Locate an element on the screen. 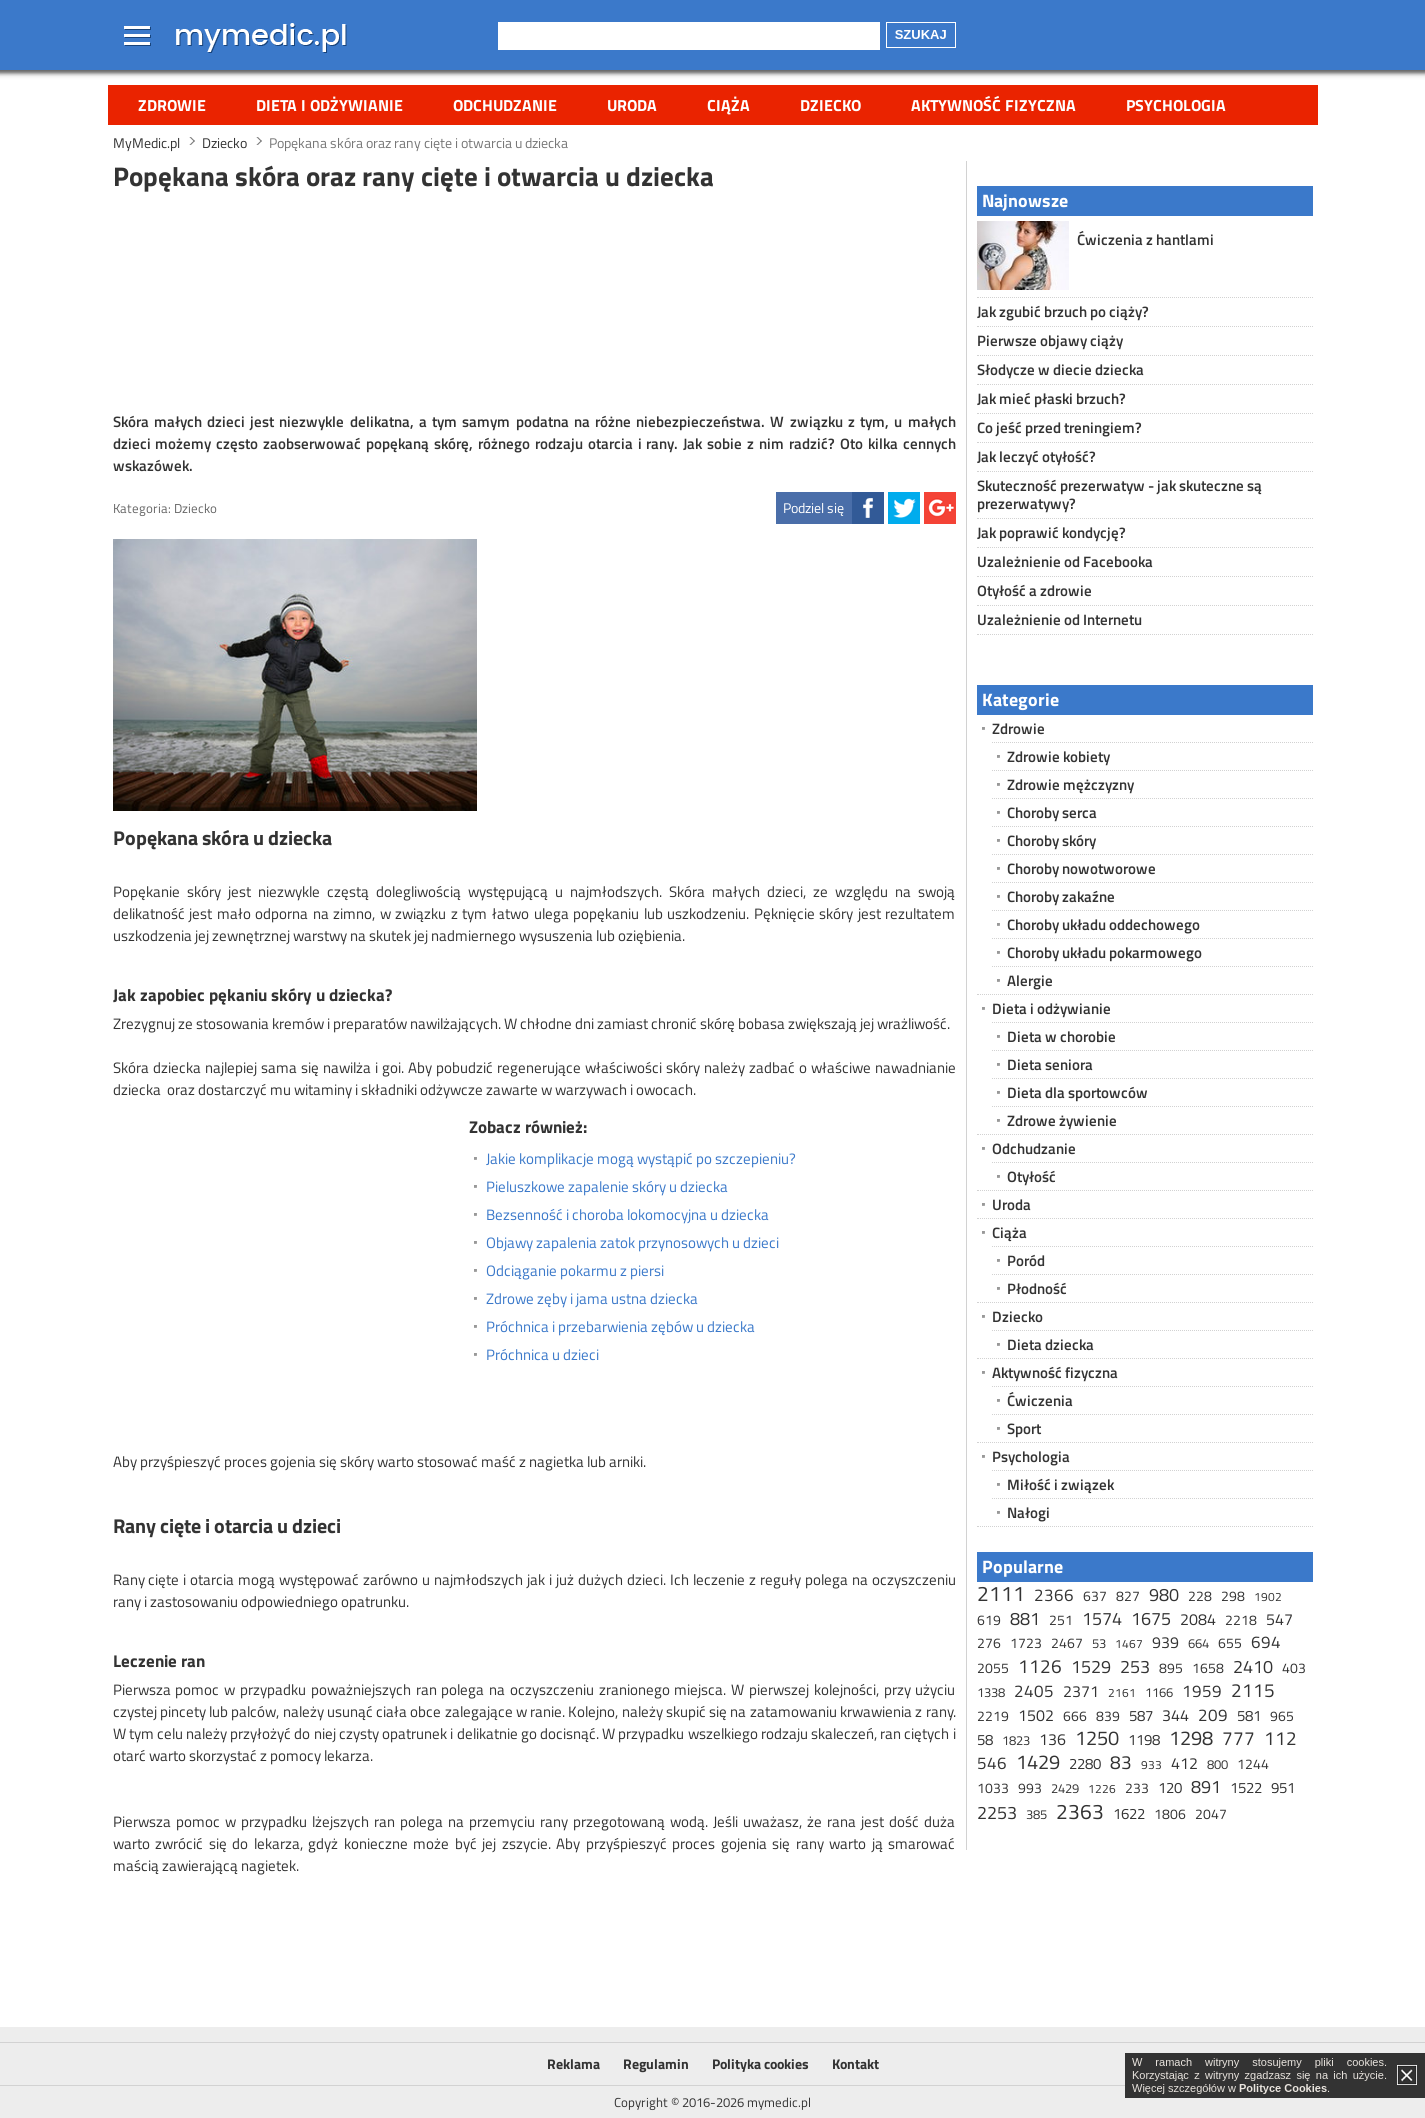  Pieluszkowe zapalenie skóry u dziecka is located at coordinates (607, 1187).